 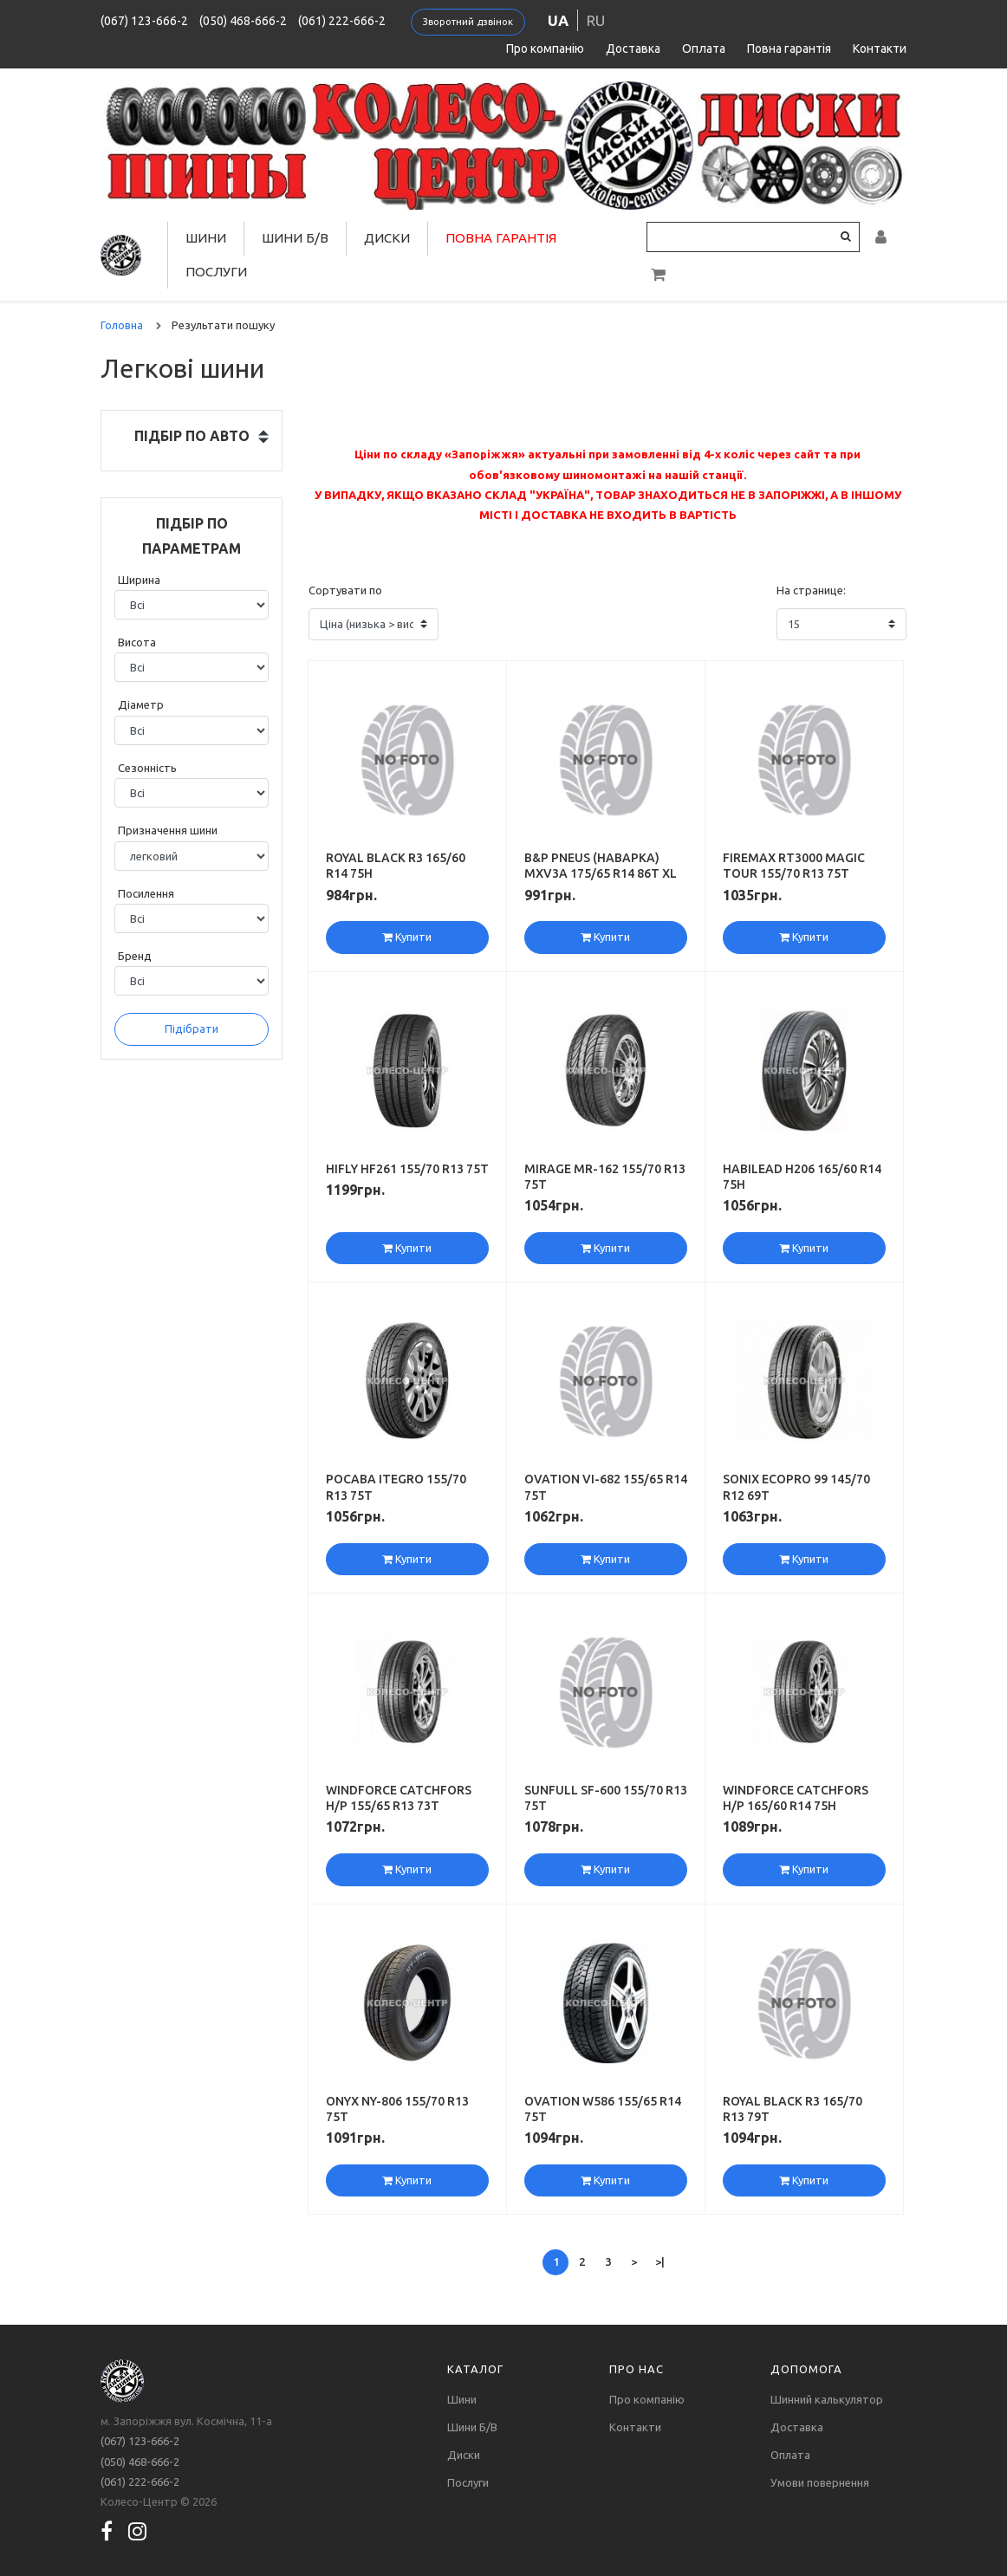 I want to click on Призначення шини, so click(x=168, y=830).